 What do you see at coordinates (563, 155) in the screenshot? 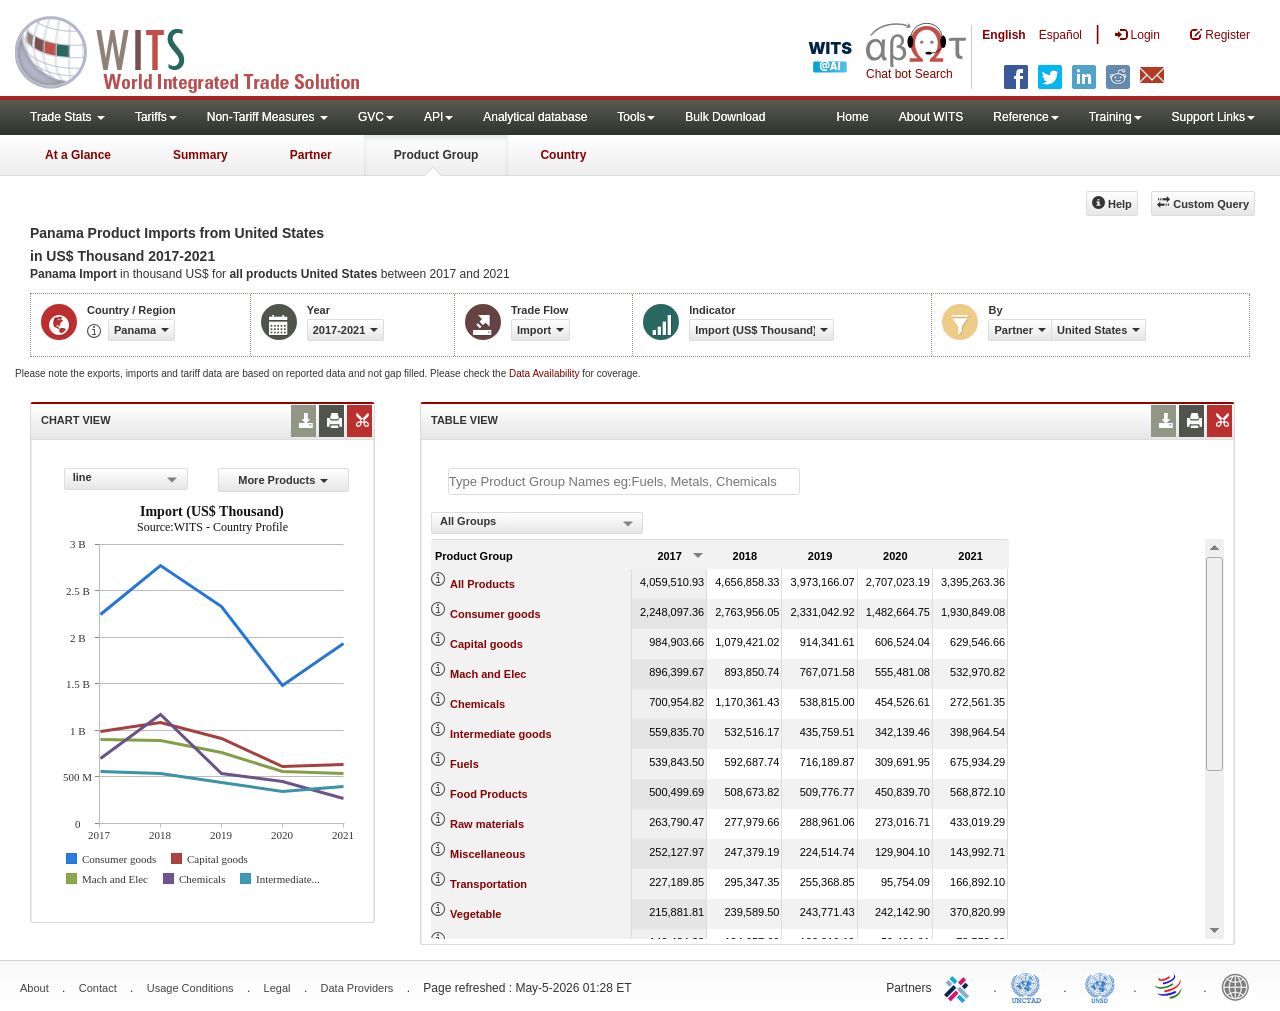
I see `Country` at bounding box center [563, 155].